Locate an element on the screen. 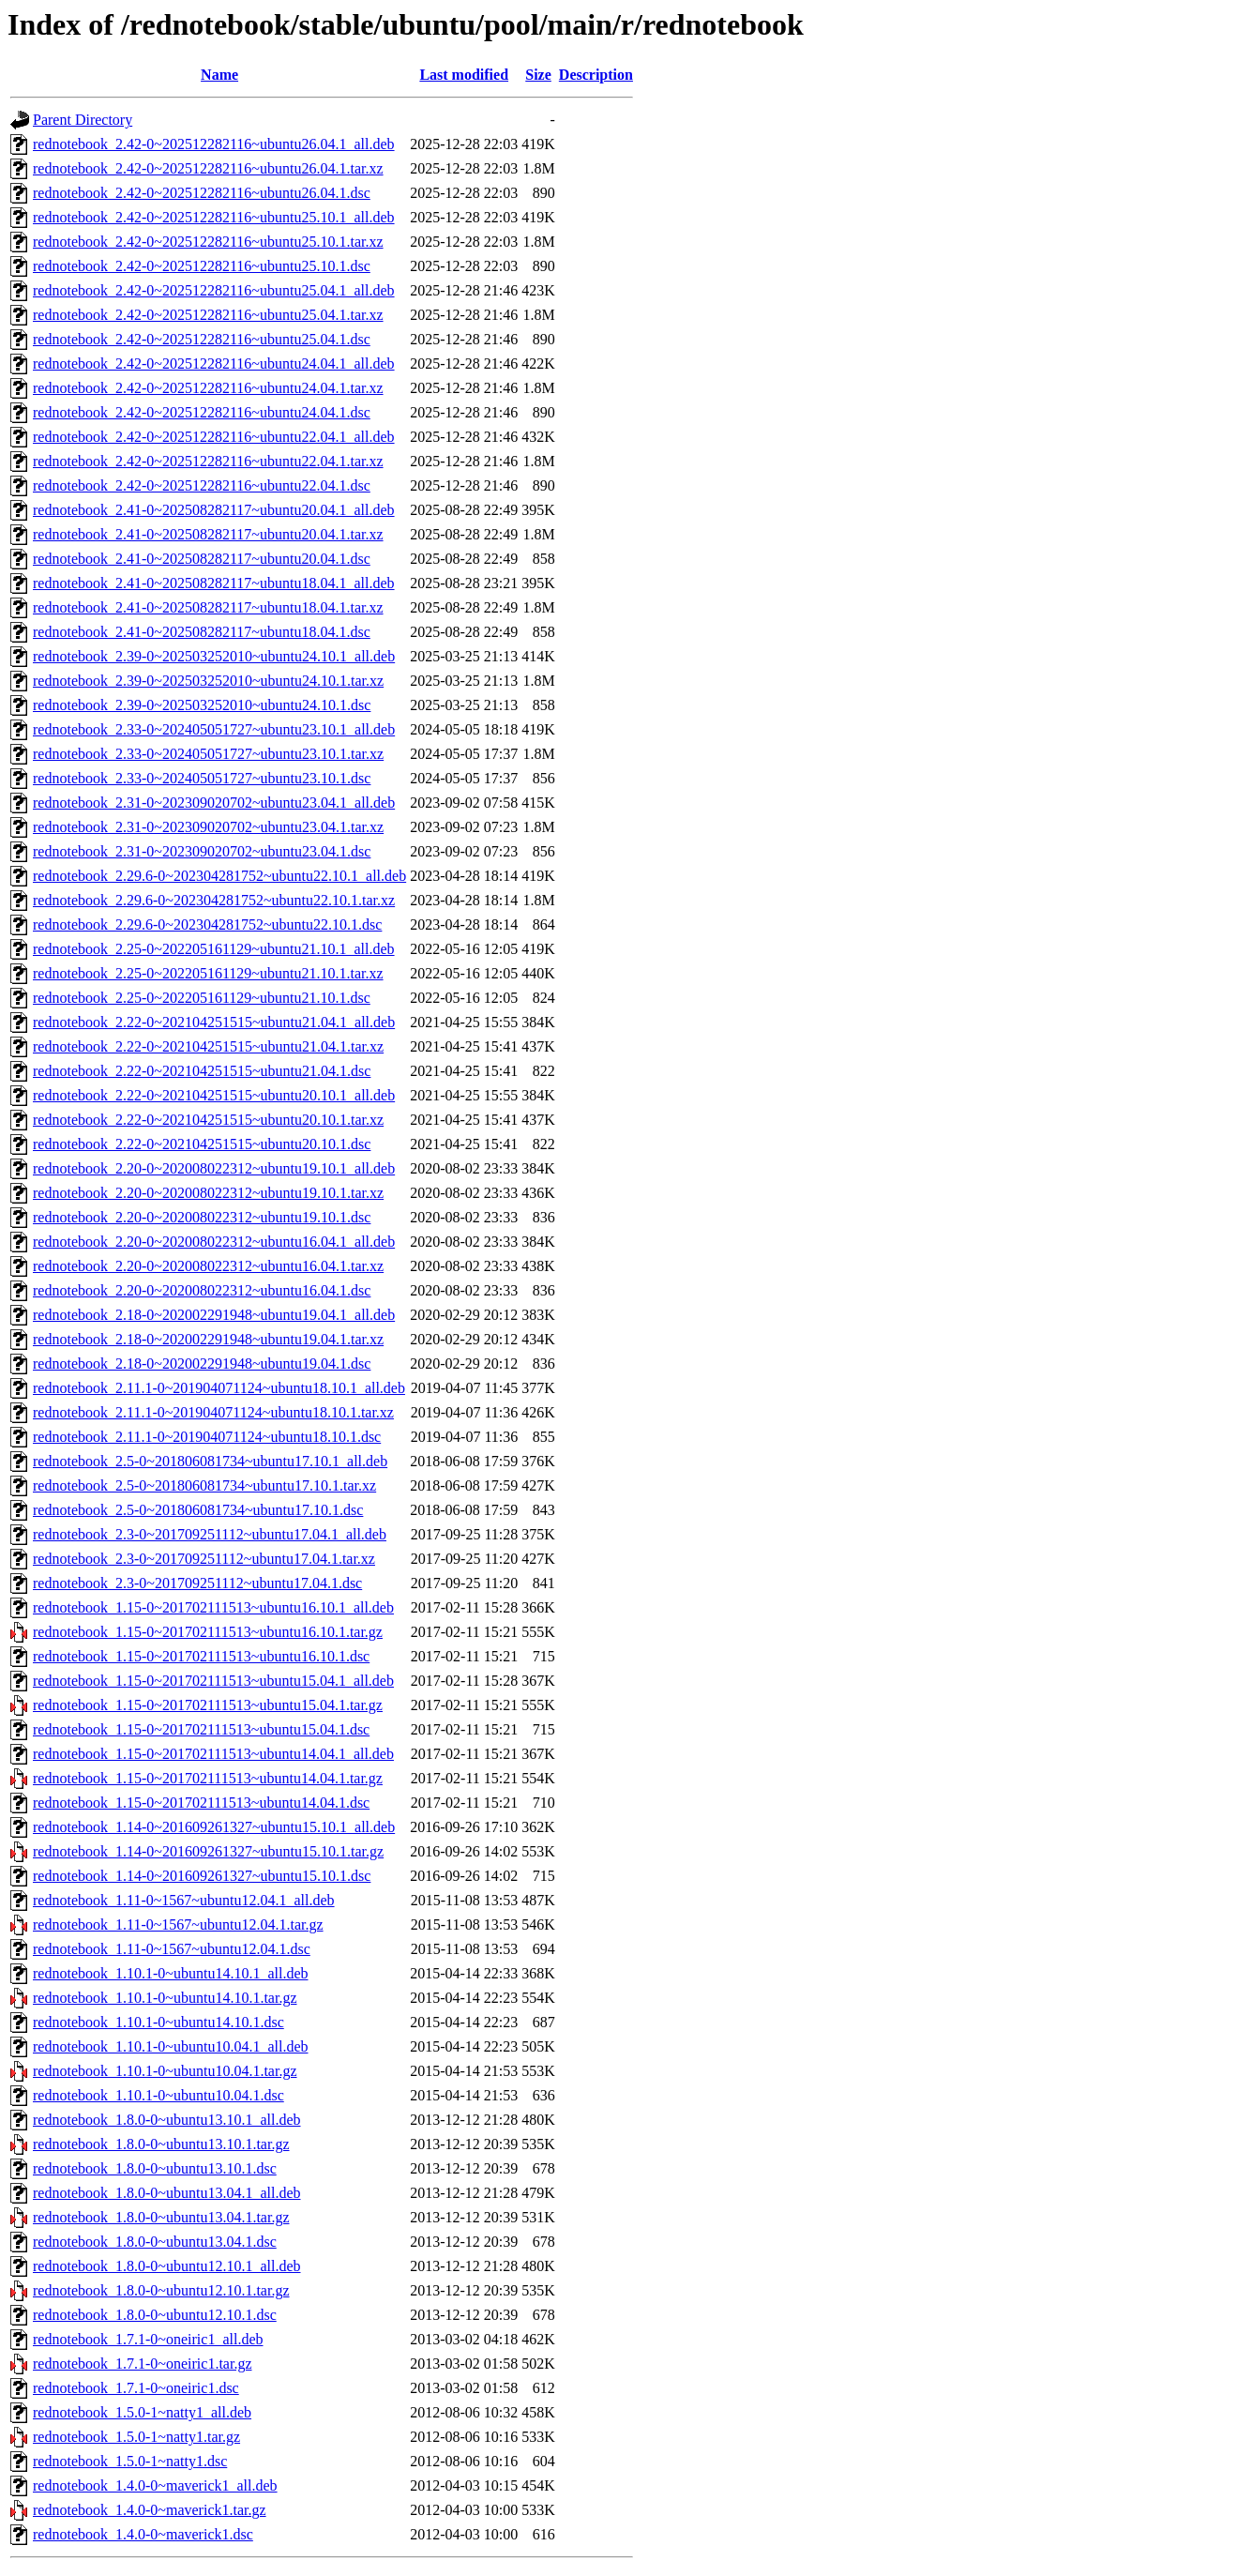  rednotebook_1.8.0-0~ubuntu13.10.1_all.deb is located at coordinates (167, 2120).